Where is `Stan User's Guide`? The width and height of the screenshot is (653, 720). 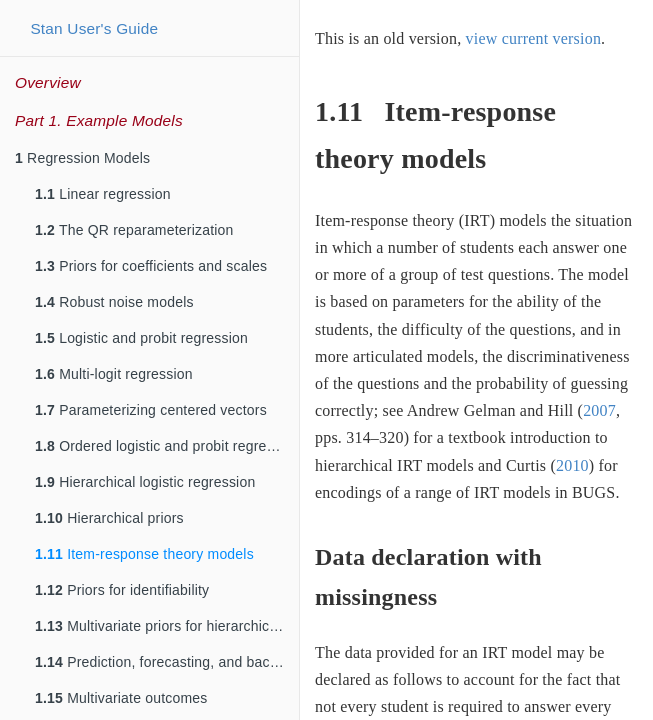
Stan User's Guide is located at coordinates (94, 28).